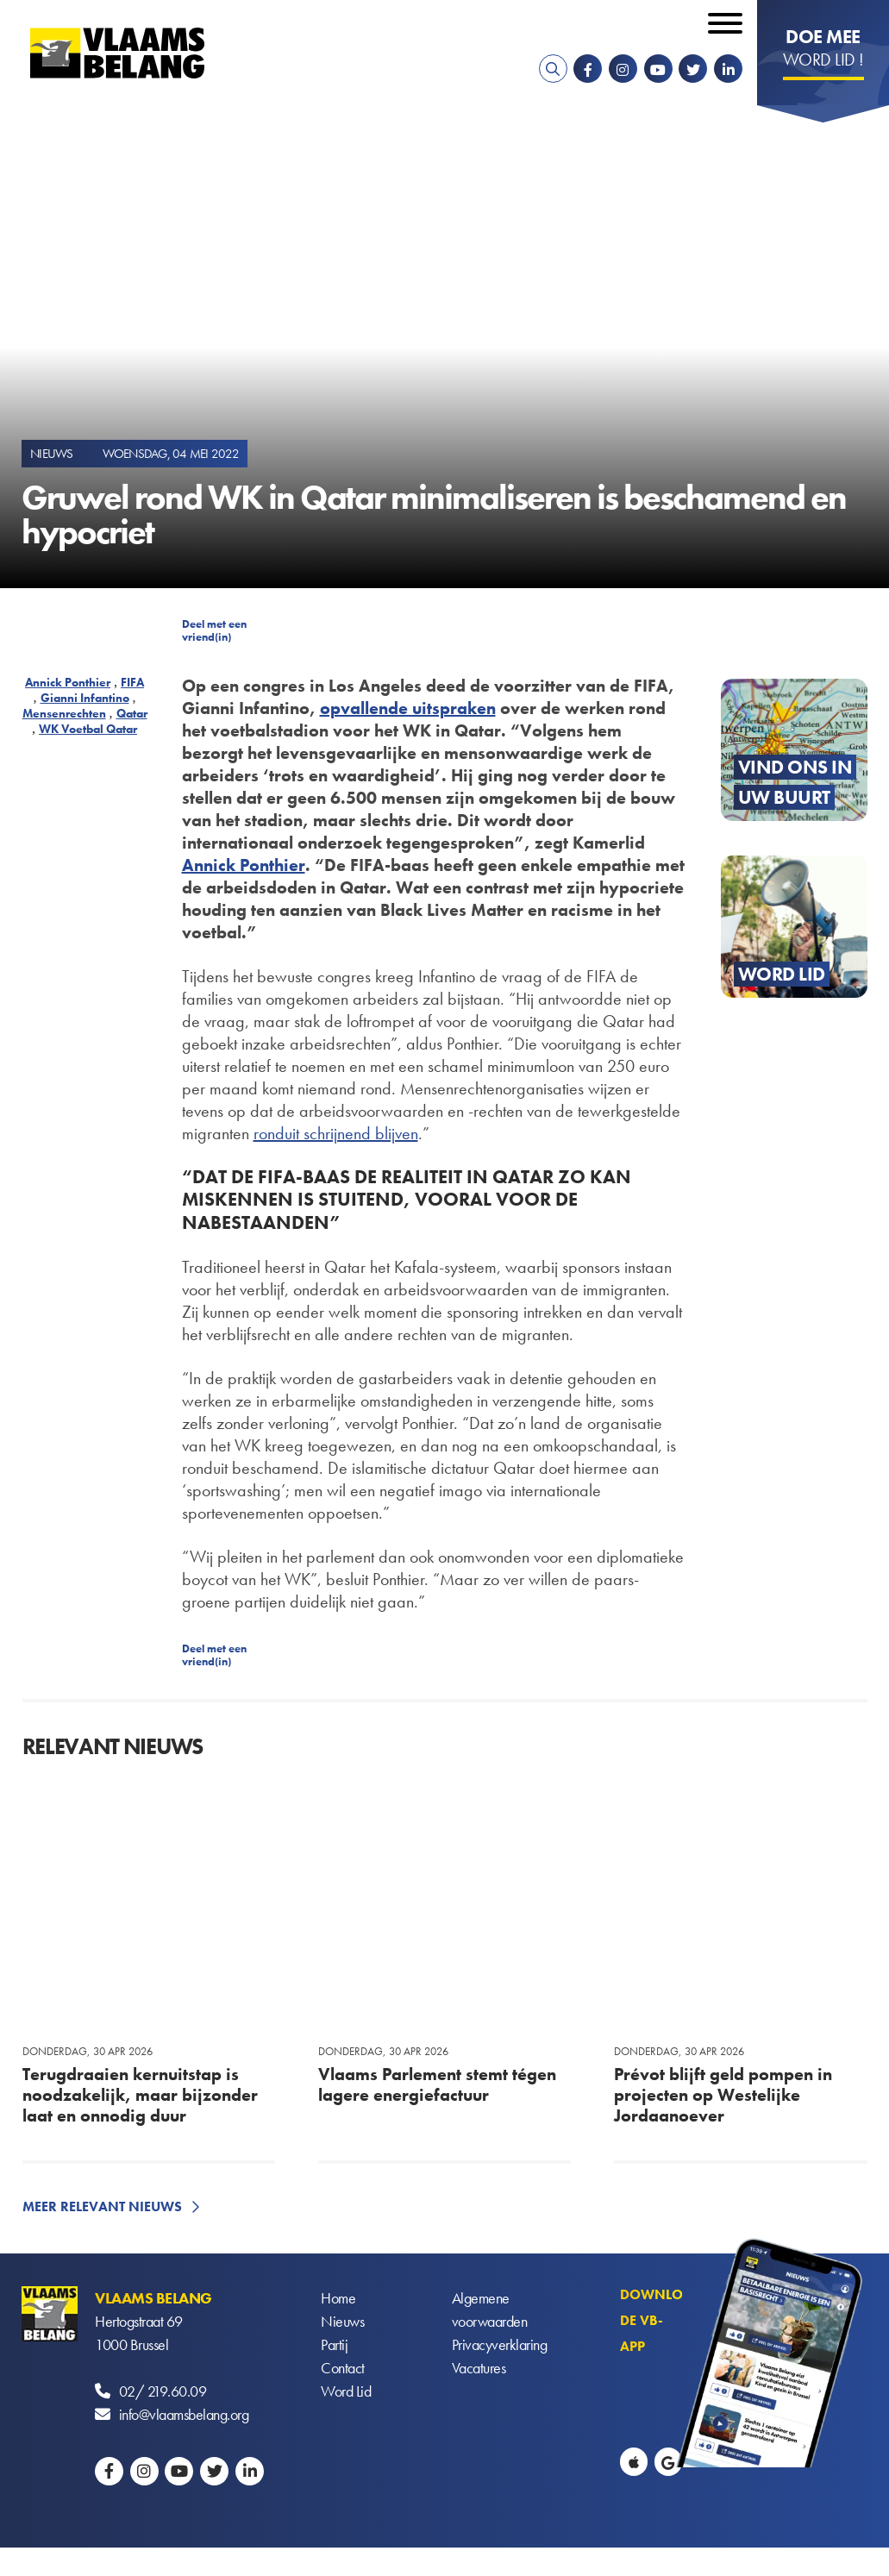 This screenshot has width=889, height=2576. Describe the element at coordinates (102, 2206) in the screenshot. I see `Meer relevant nieuws` at that location.